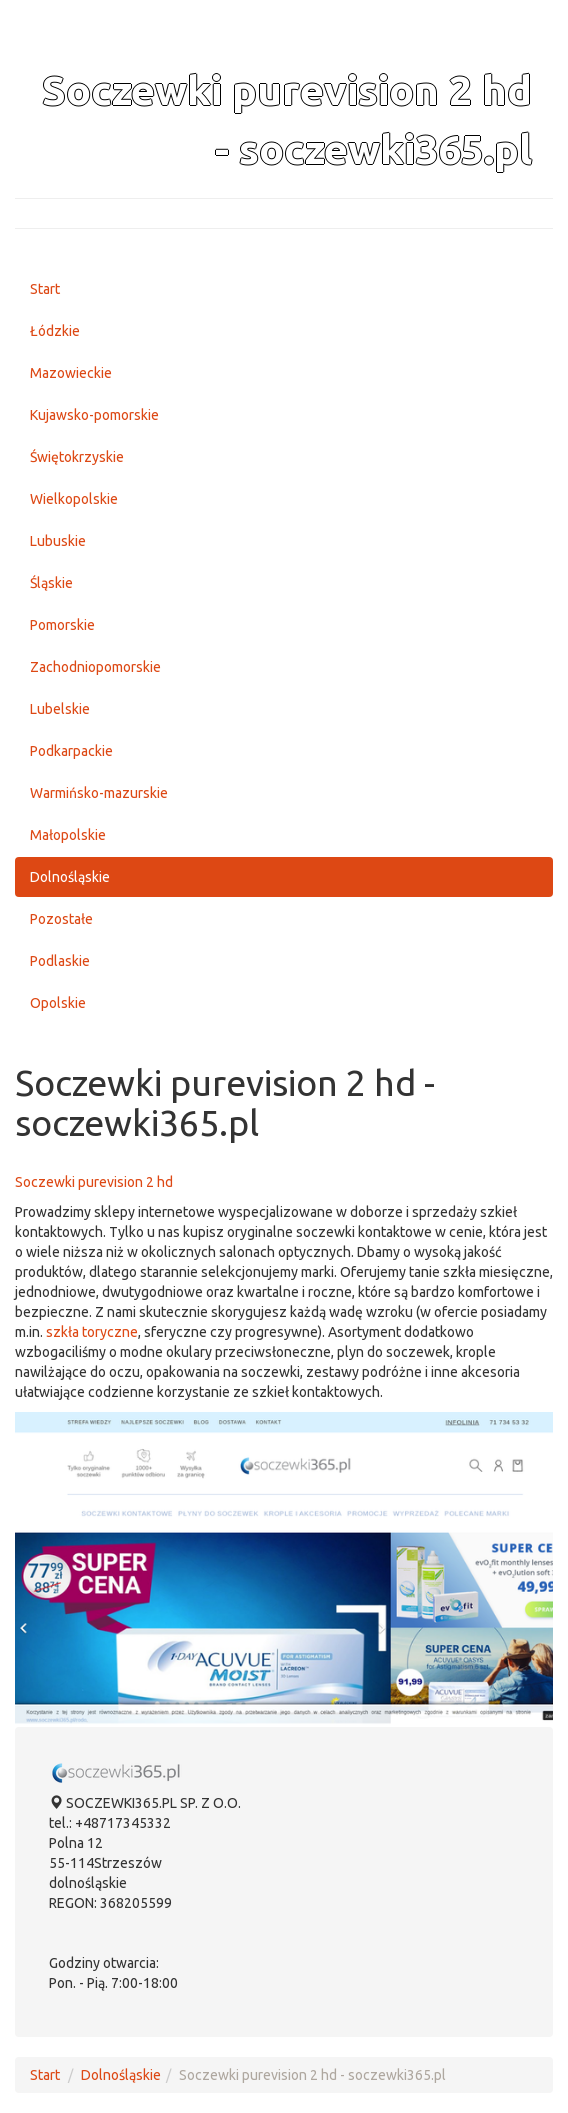  I want to click on Lubuskie, so click(58, 541).